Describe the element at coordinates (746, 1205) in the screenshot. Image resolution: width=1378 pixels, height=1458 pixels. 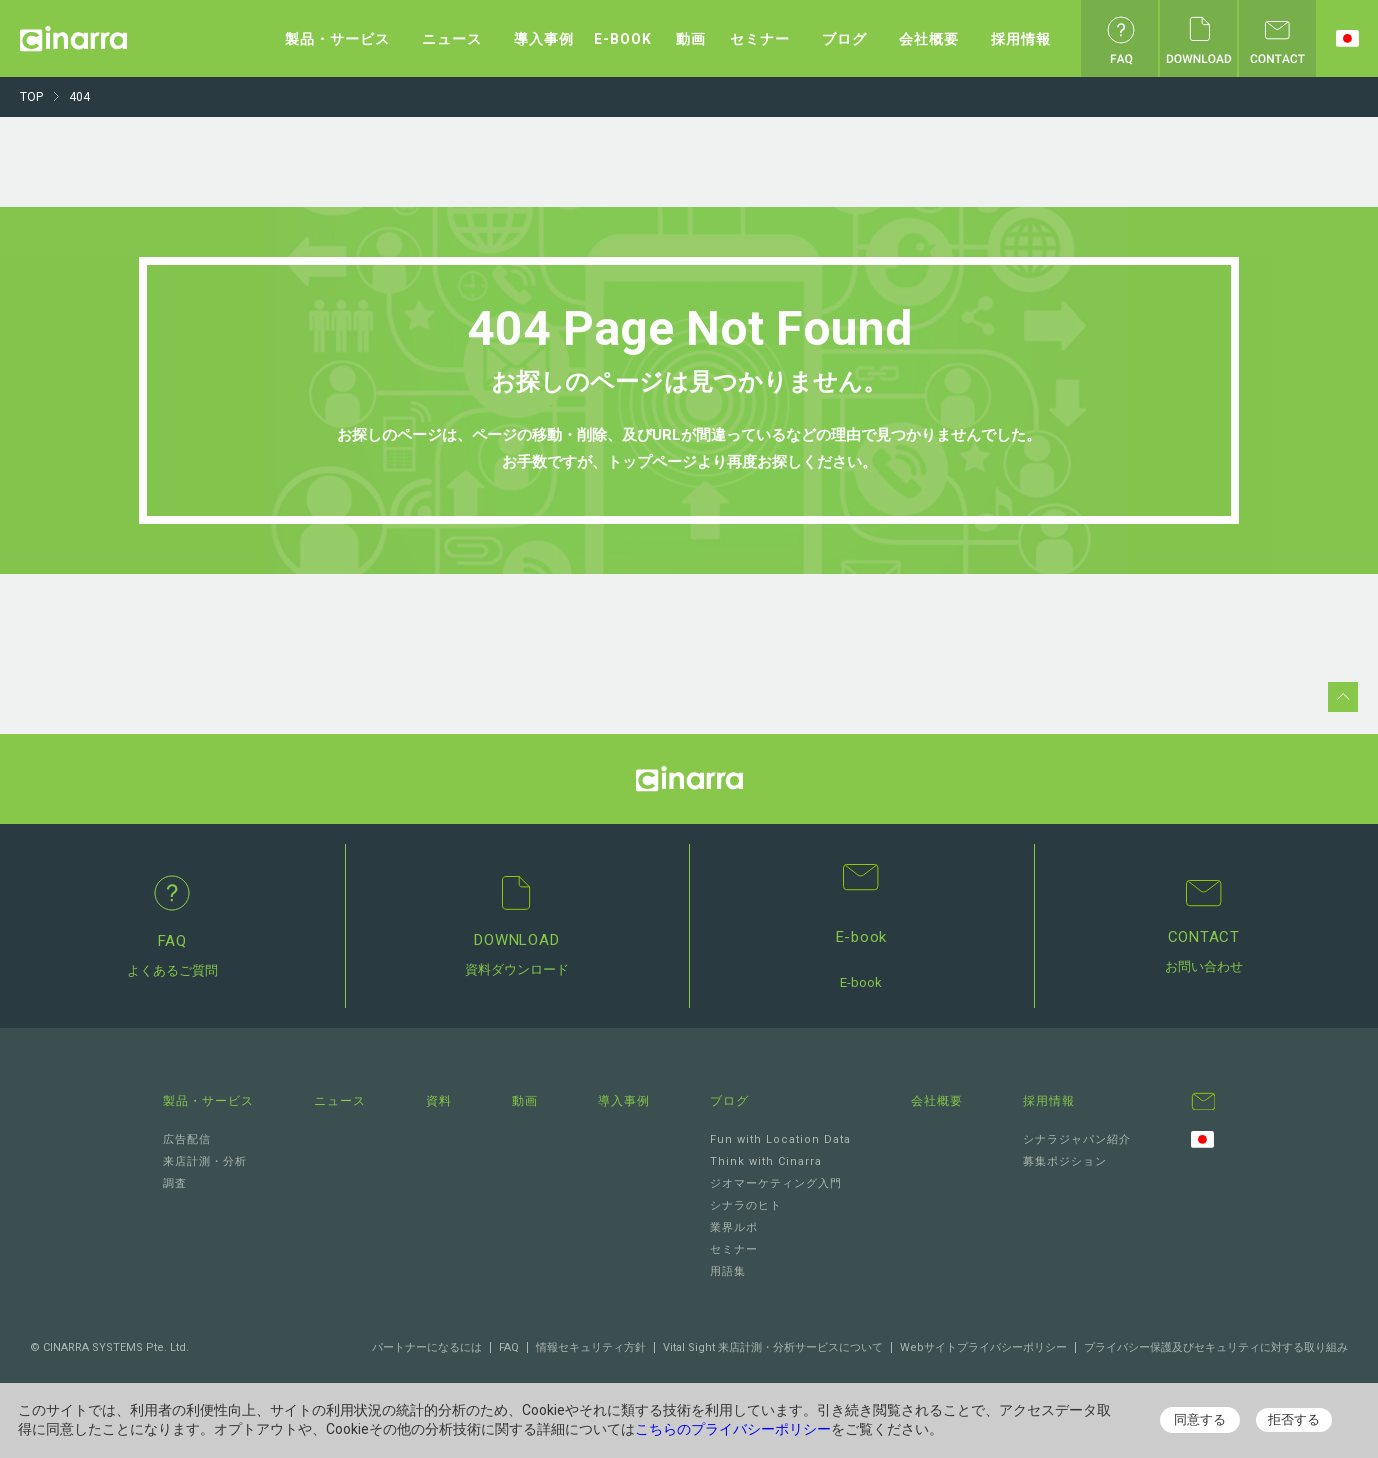
I see `シナラのヒト` at that location.